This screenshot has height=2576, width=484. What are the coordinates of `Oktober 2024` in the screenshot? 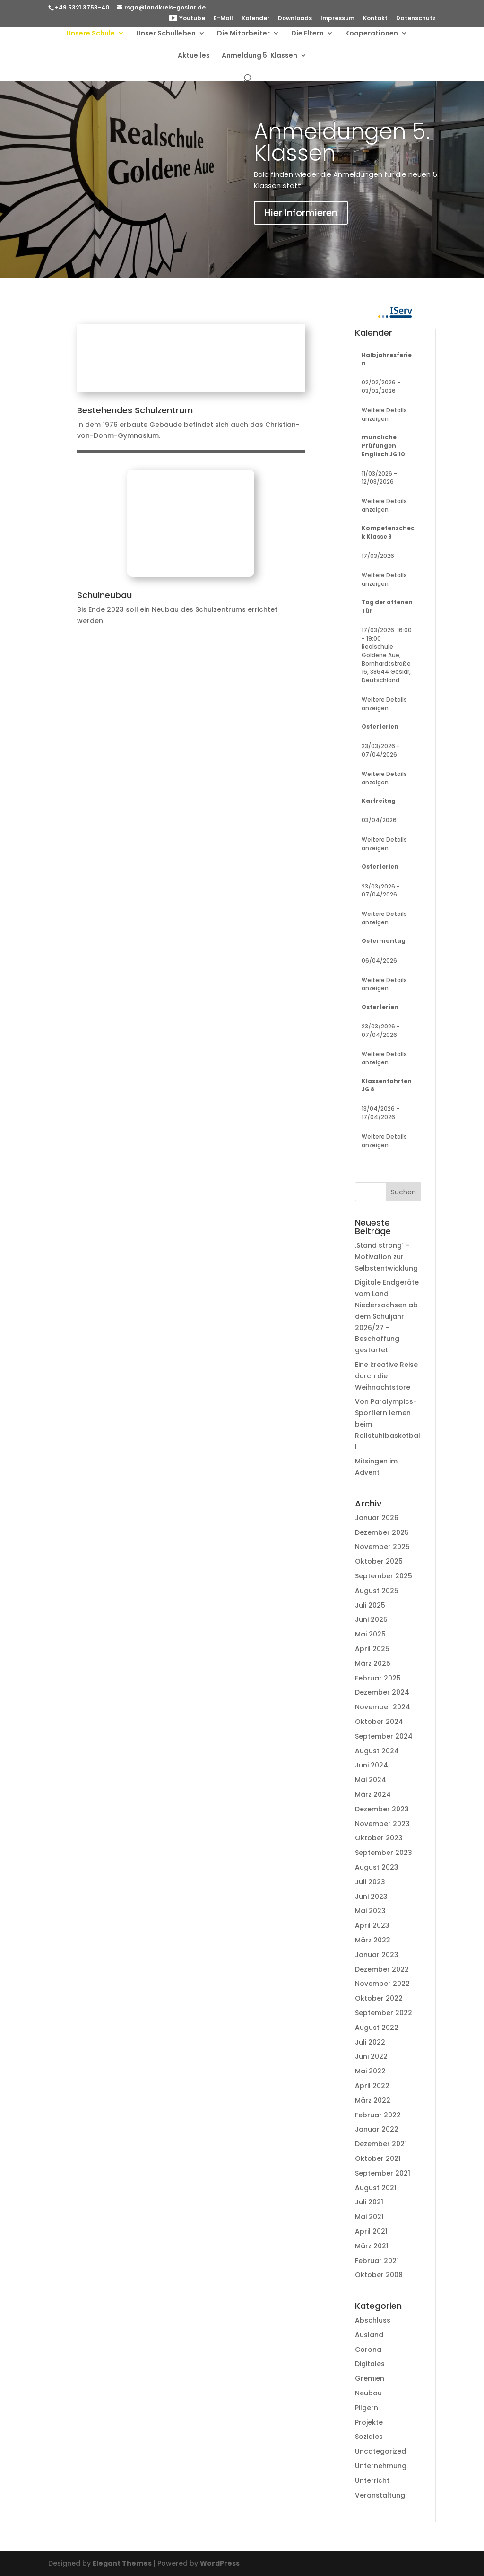 It's located at (379, 1721).